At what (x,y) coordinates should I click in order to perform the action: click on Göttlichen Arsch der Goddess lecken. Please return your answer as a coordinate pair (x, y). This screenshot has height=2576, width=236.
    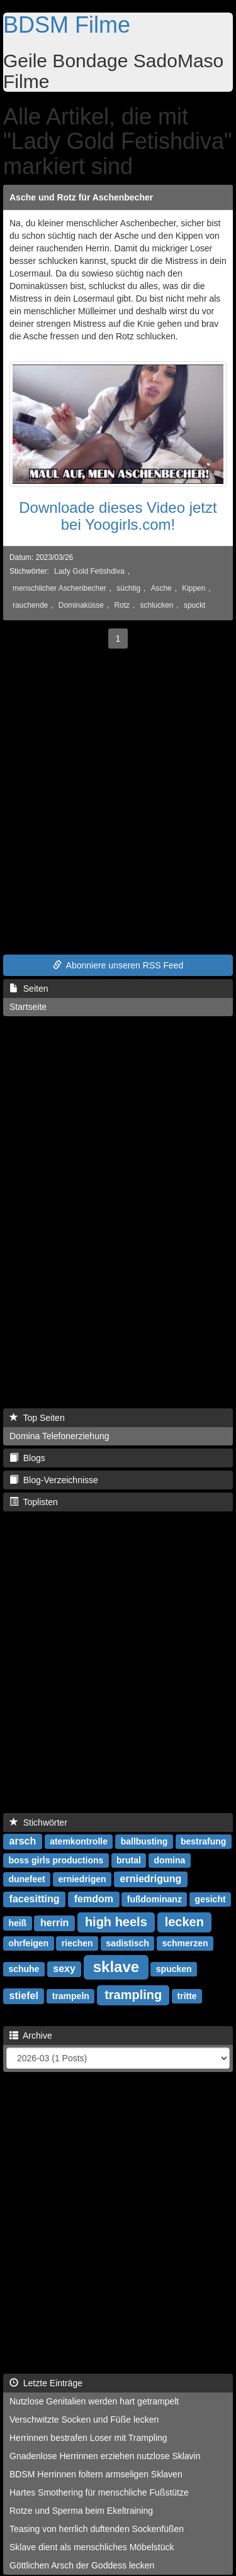
    Looking at the image, I should click on (81, 2565).